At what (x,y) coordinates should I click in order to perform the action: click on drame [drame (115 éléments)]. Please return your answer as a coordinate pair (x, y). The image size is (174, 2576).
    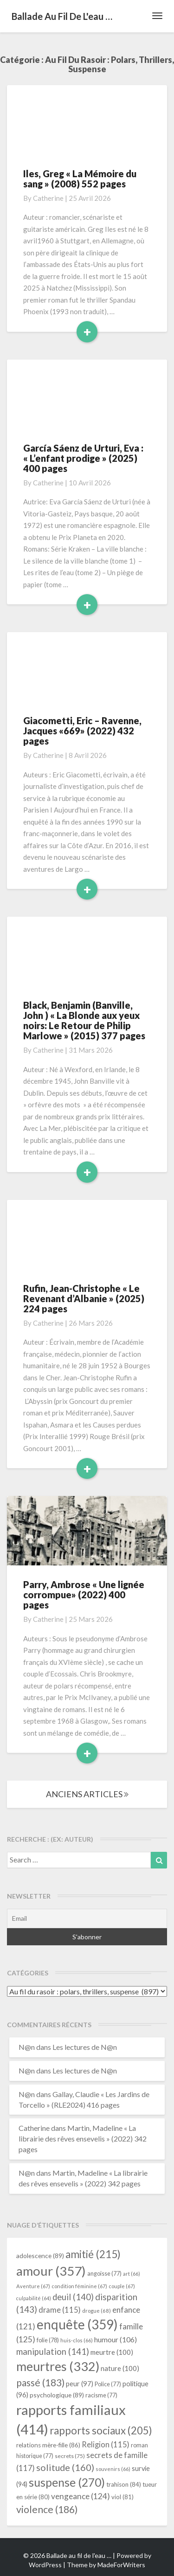
    Looking at the image, I should click on (60, 2309).